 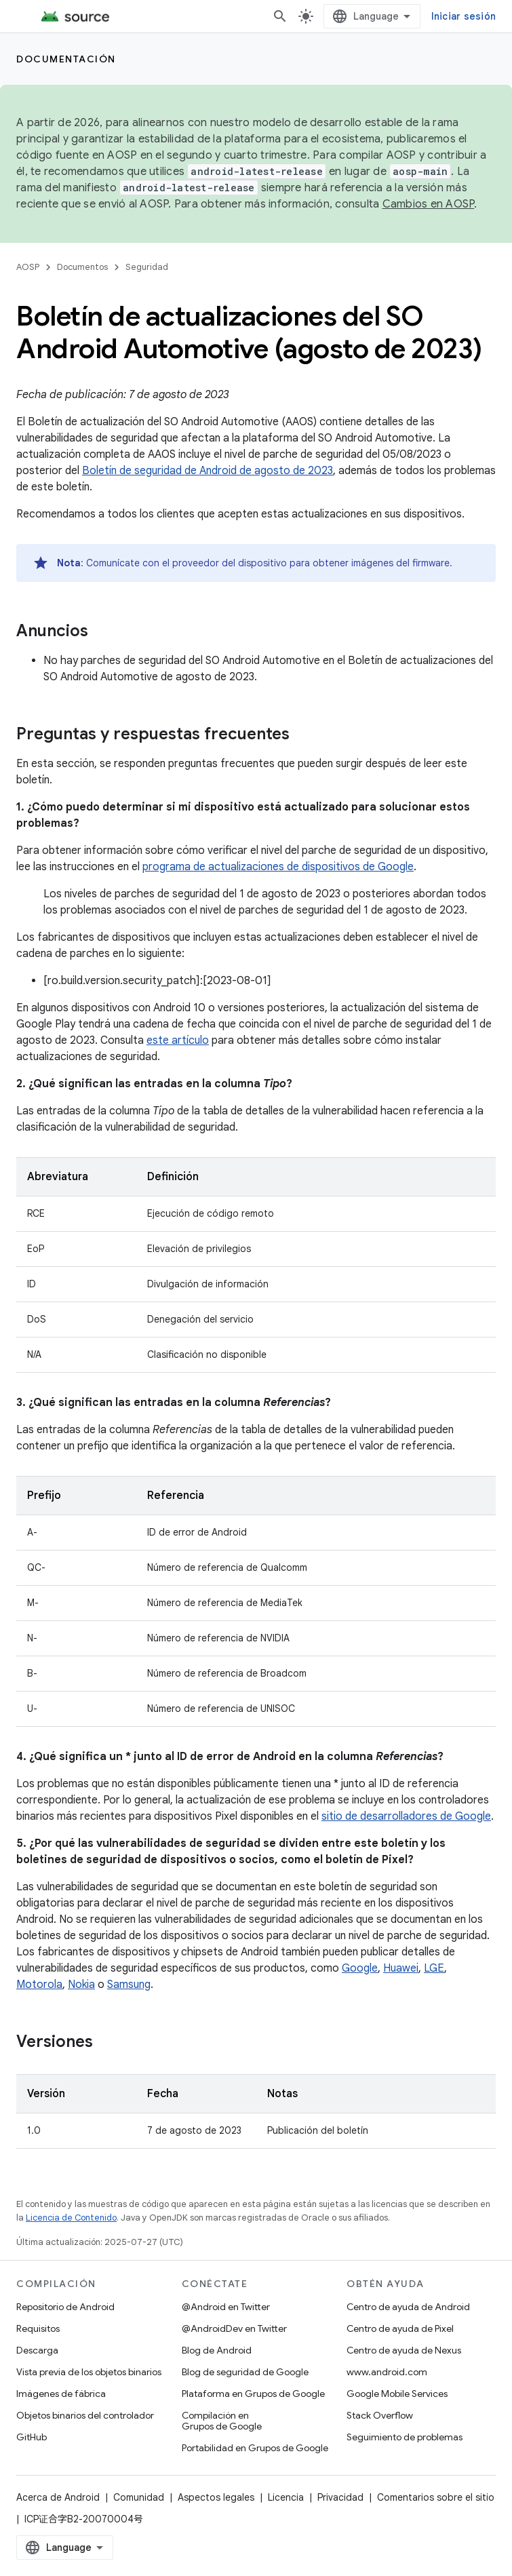 I want to click on Portabilidad en Grupos de Google, so click(x=255, y=2448).